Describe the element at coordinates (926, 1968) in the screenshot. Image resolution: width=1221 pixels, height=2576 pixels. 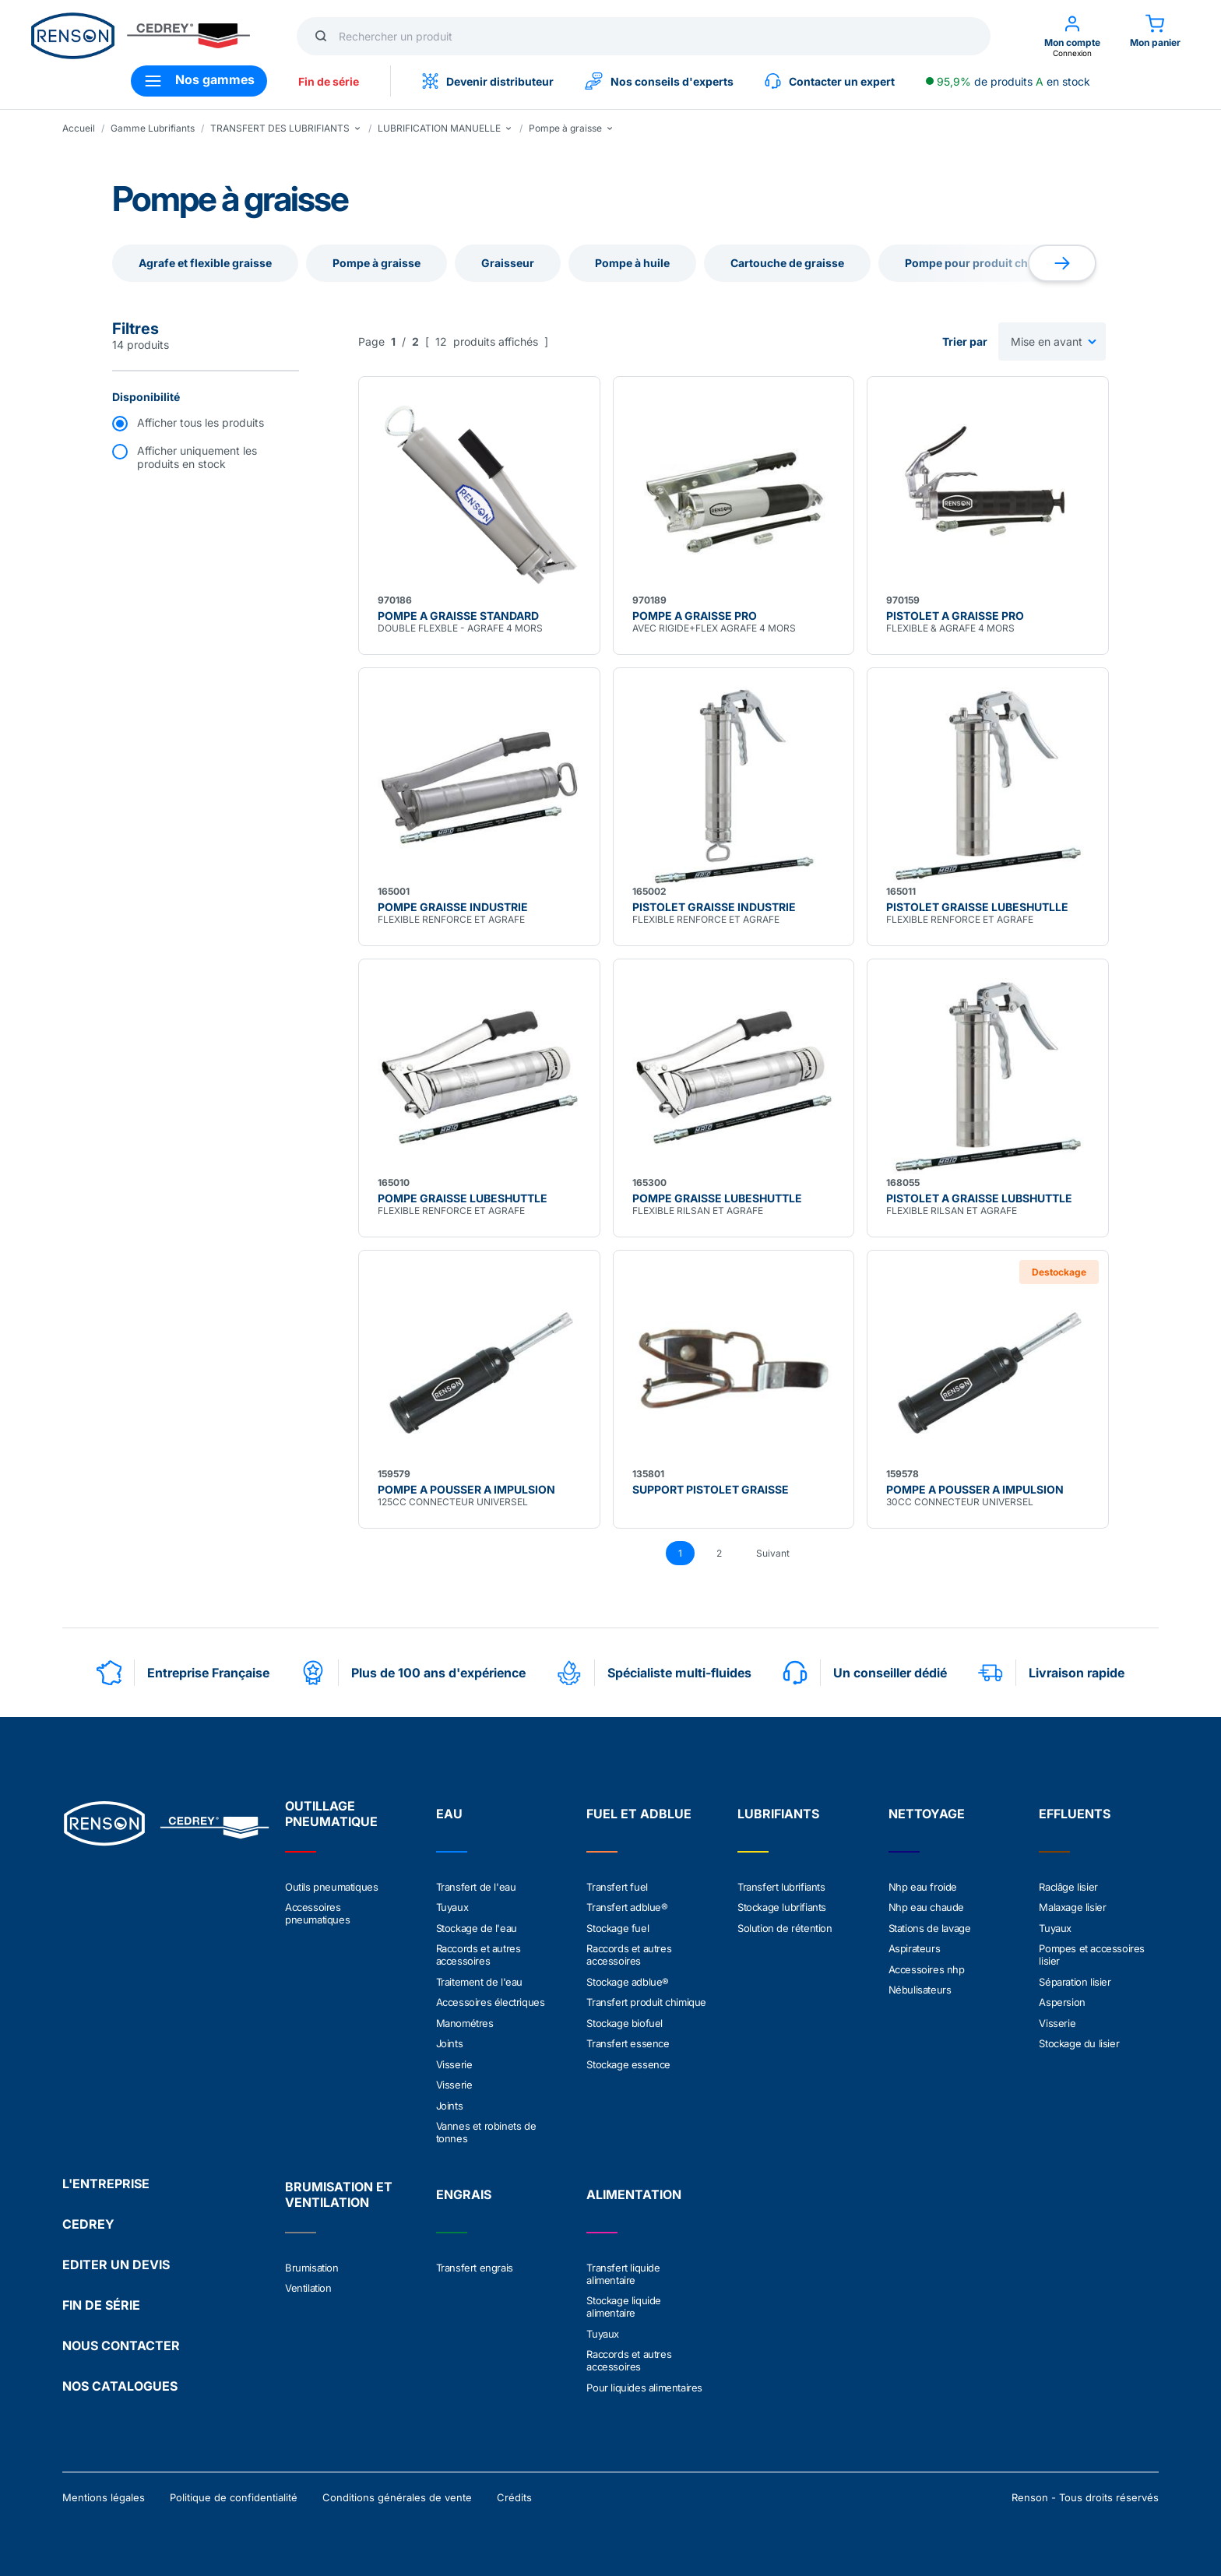
I see `Accessoires nhp` at that location.